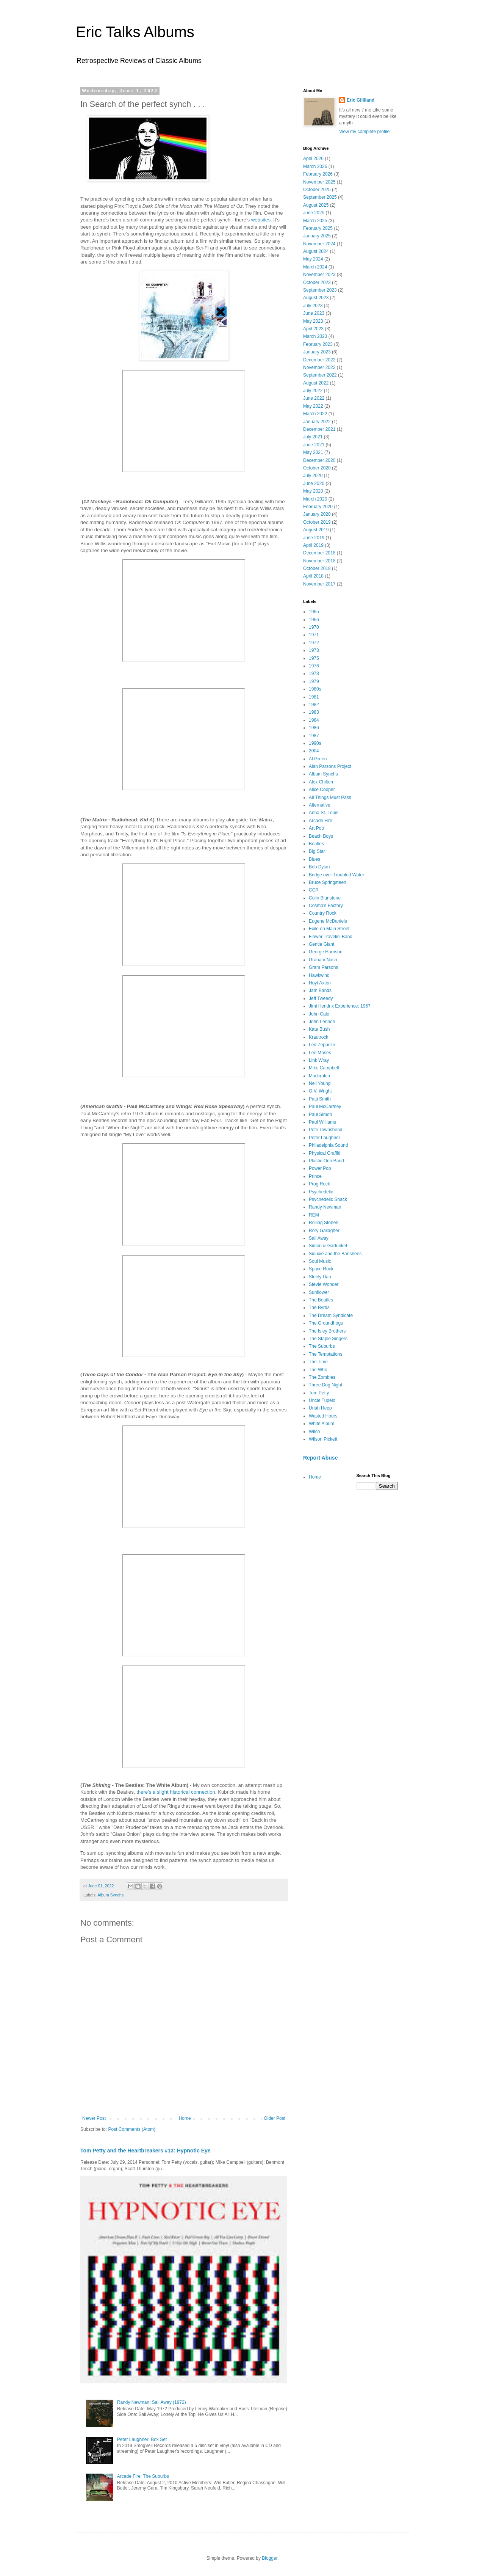 The height and width of the screenshot is (2576, 485). Describe the element at coordinates (312, 437) in the screenshot. I see `July 2021` at that location.